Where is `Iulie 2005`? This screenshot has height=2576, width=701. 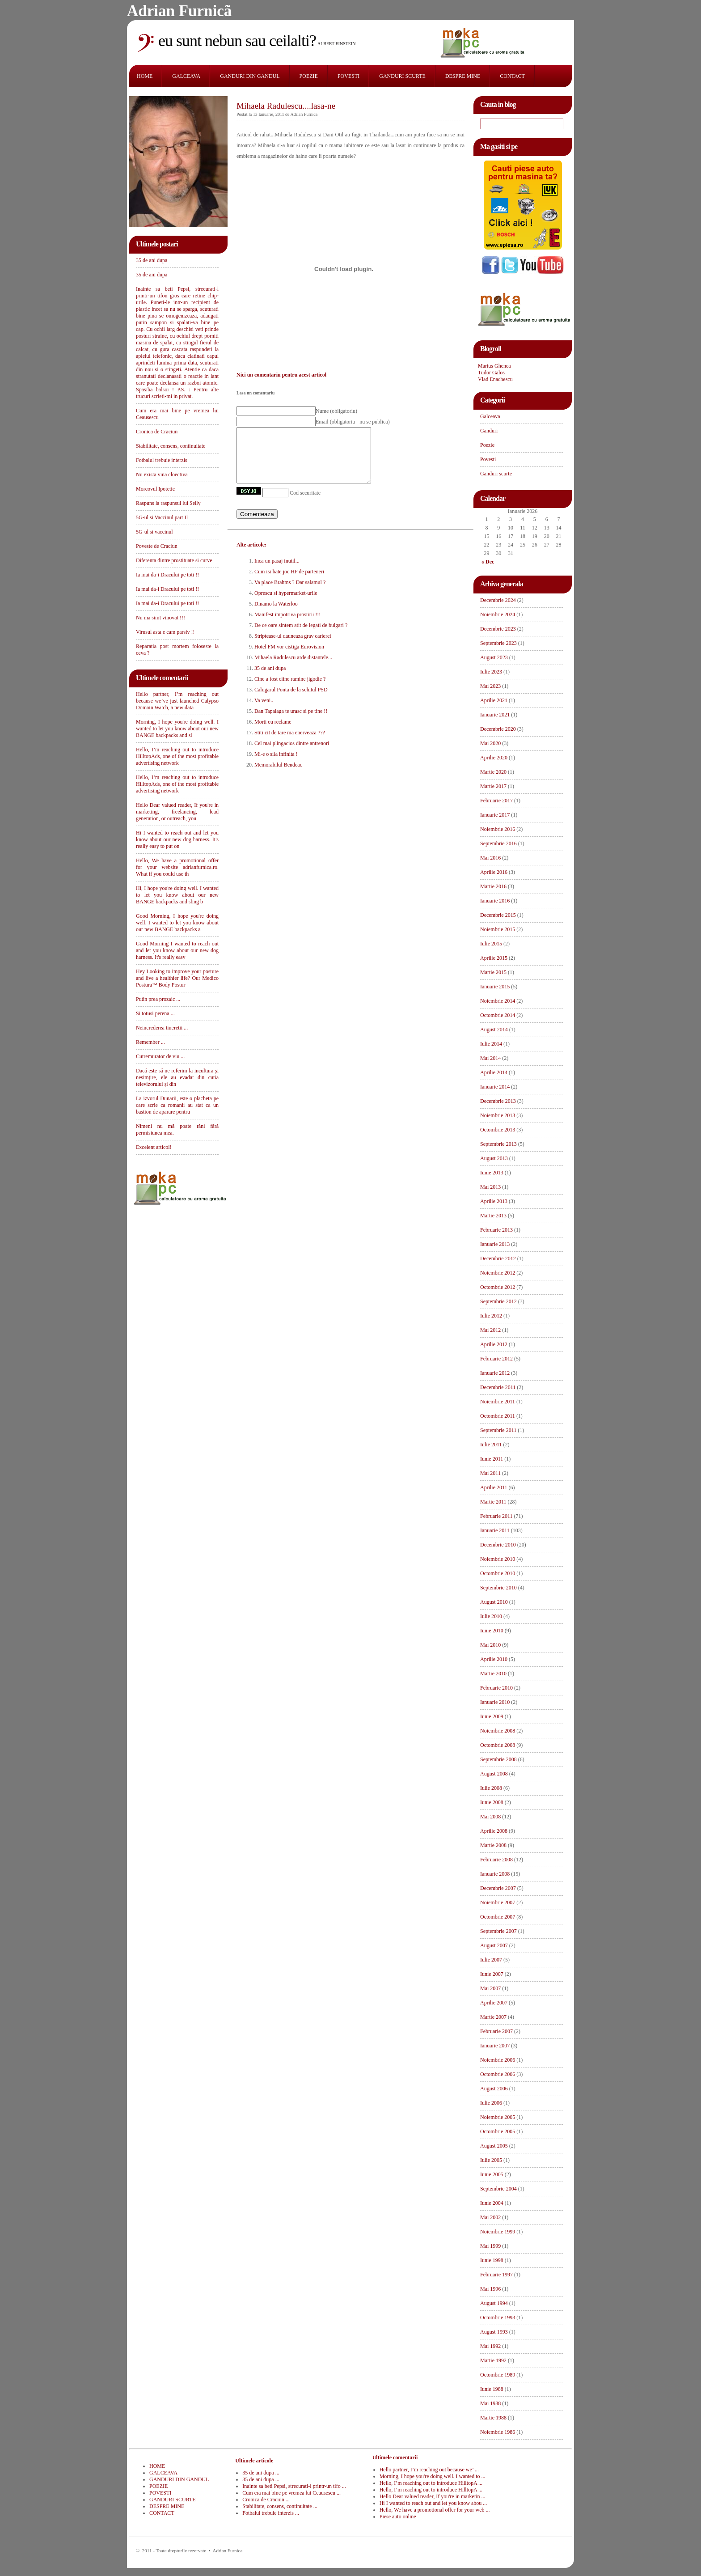
Iulie 2005 is located at coordinates (491, 2160).